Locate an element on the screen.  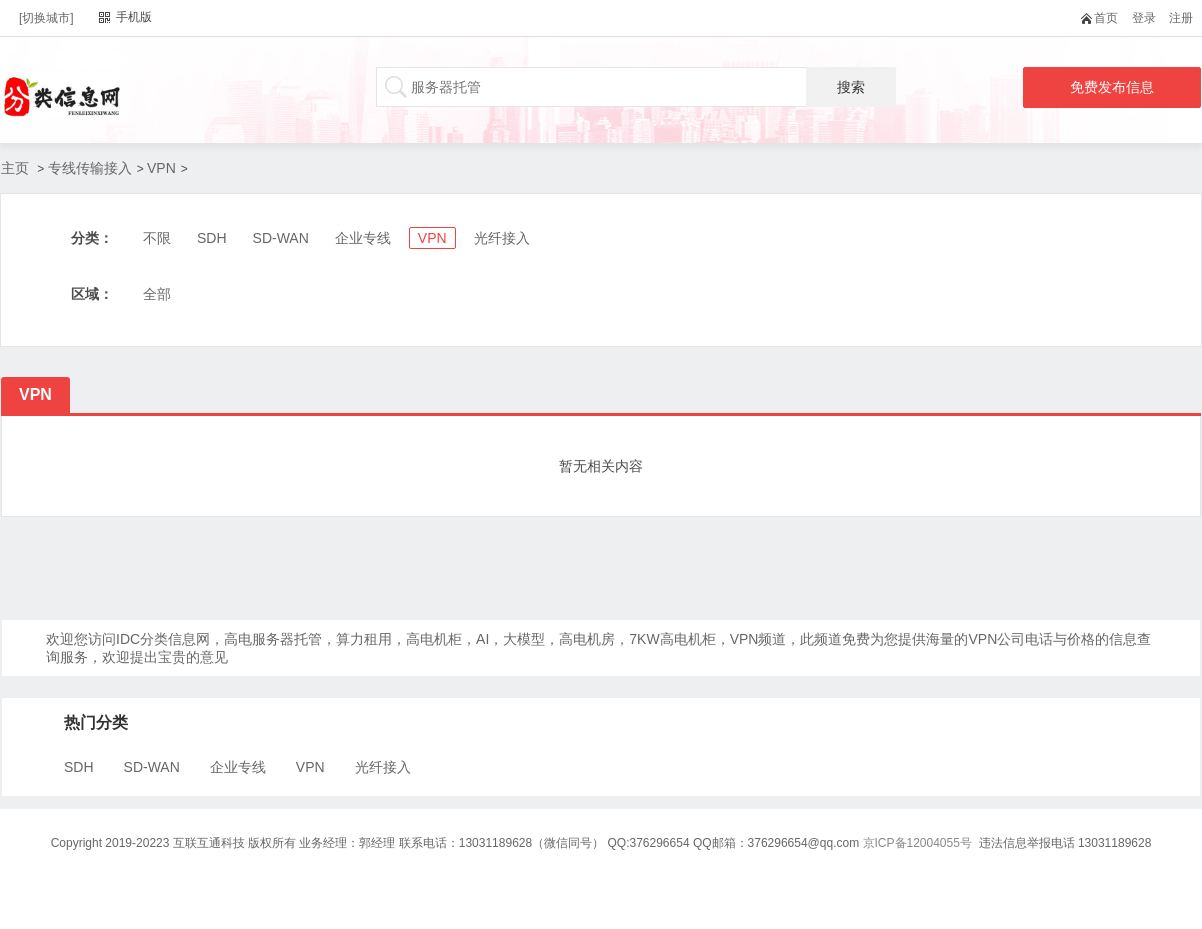
专线传输接入 is located at coordinates (90, 168).